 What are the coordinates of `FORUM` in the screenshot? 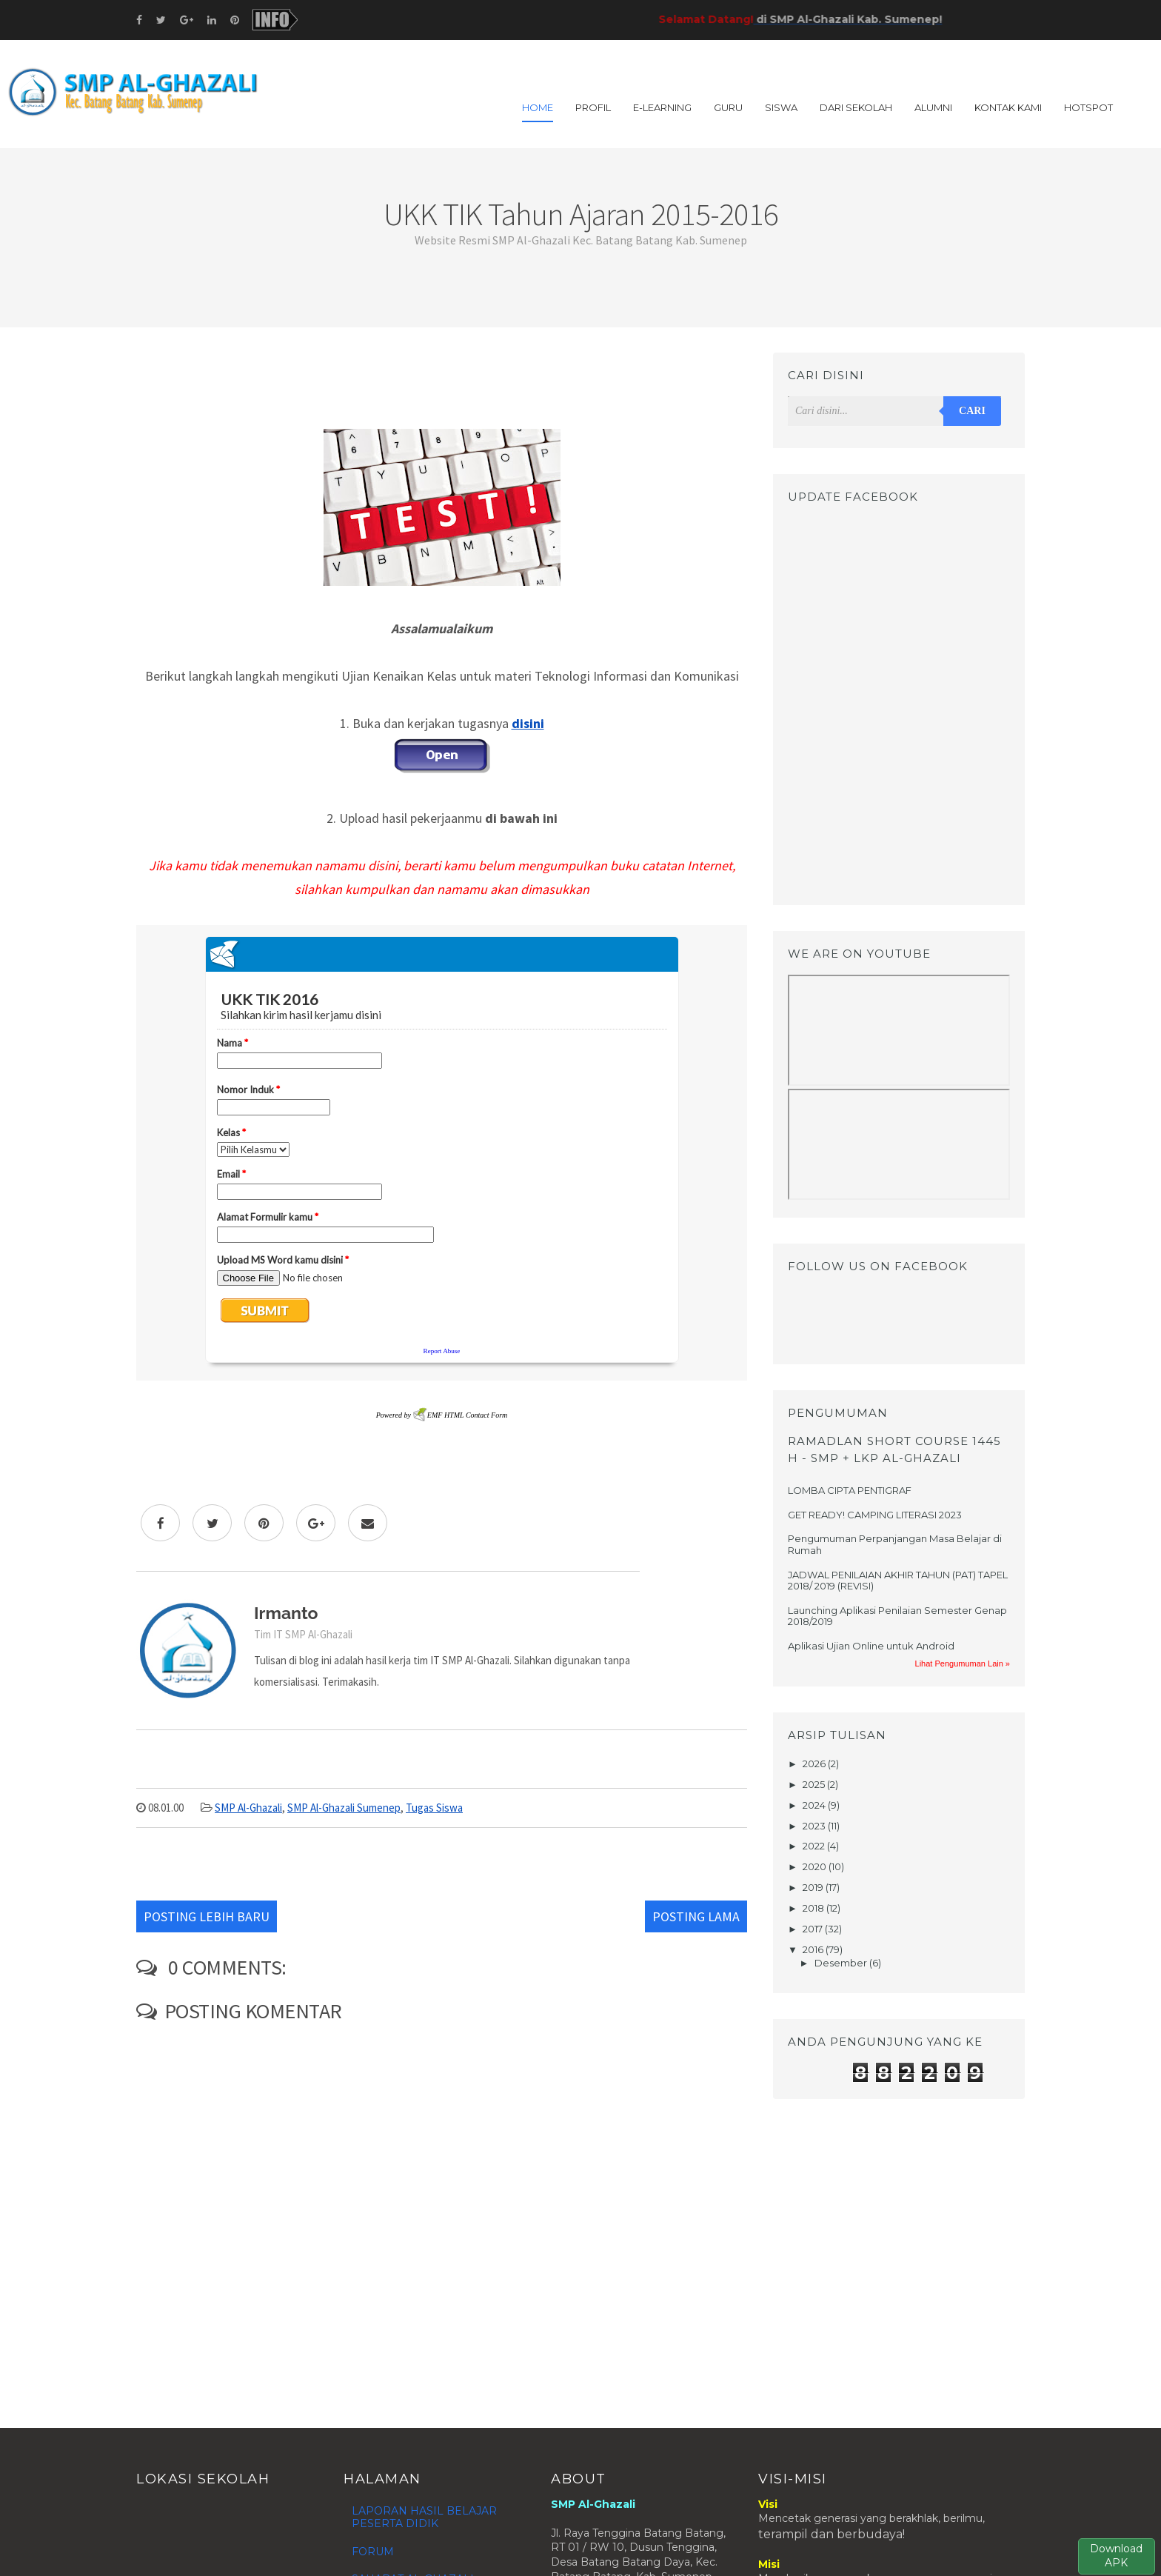 It's located at (373, 2551).